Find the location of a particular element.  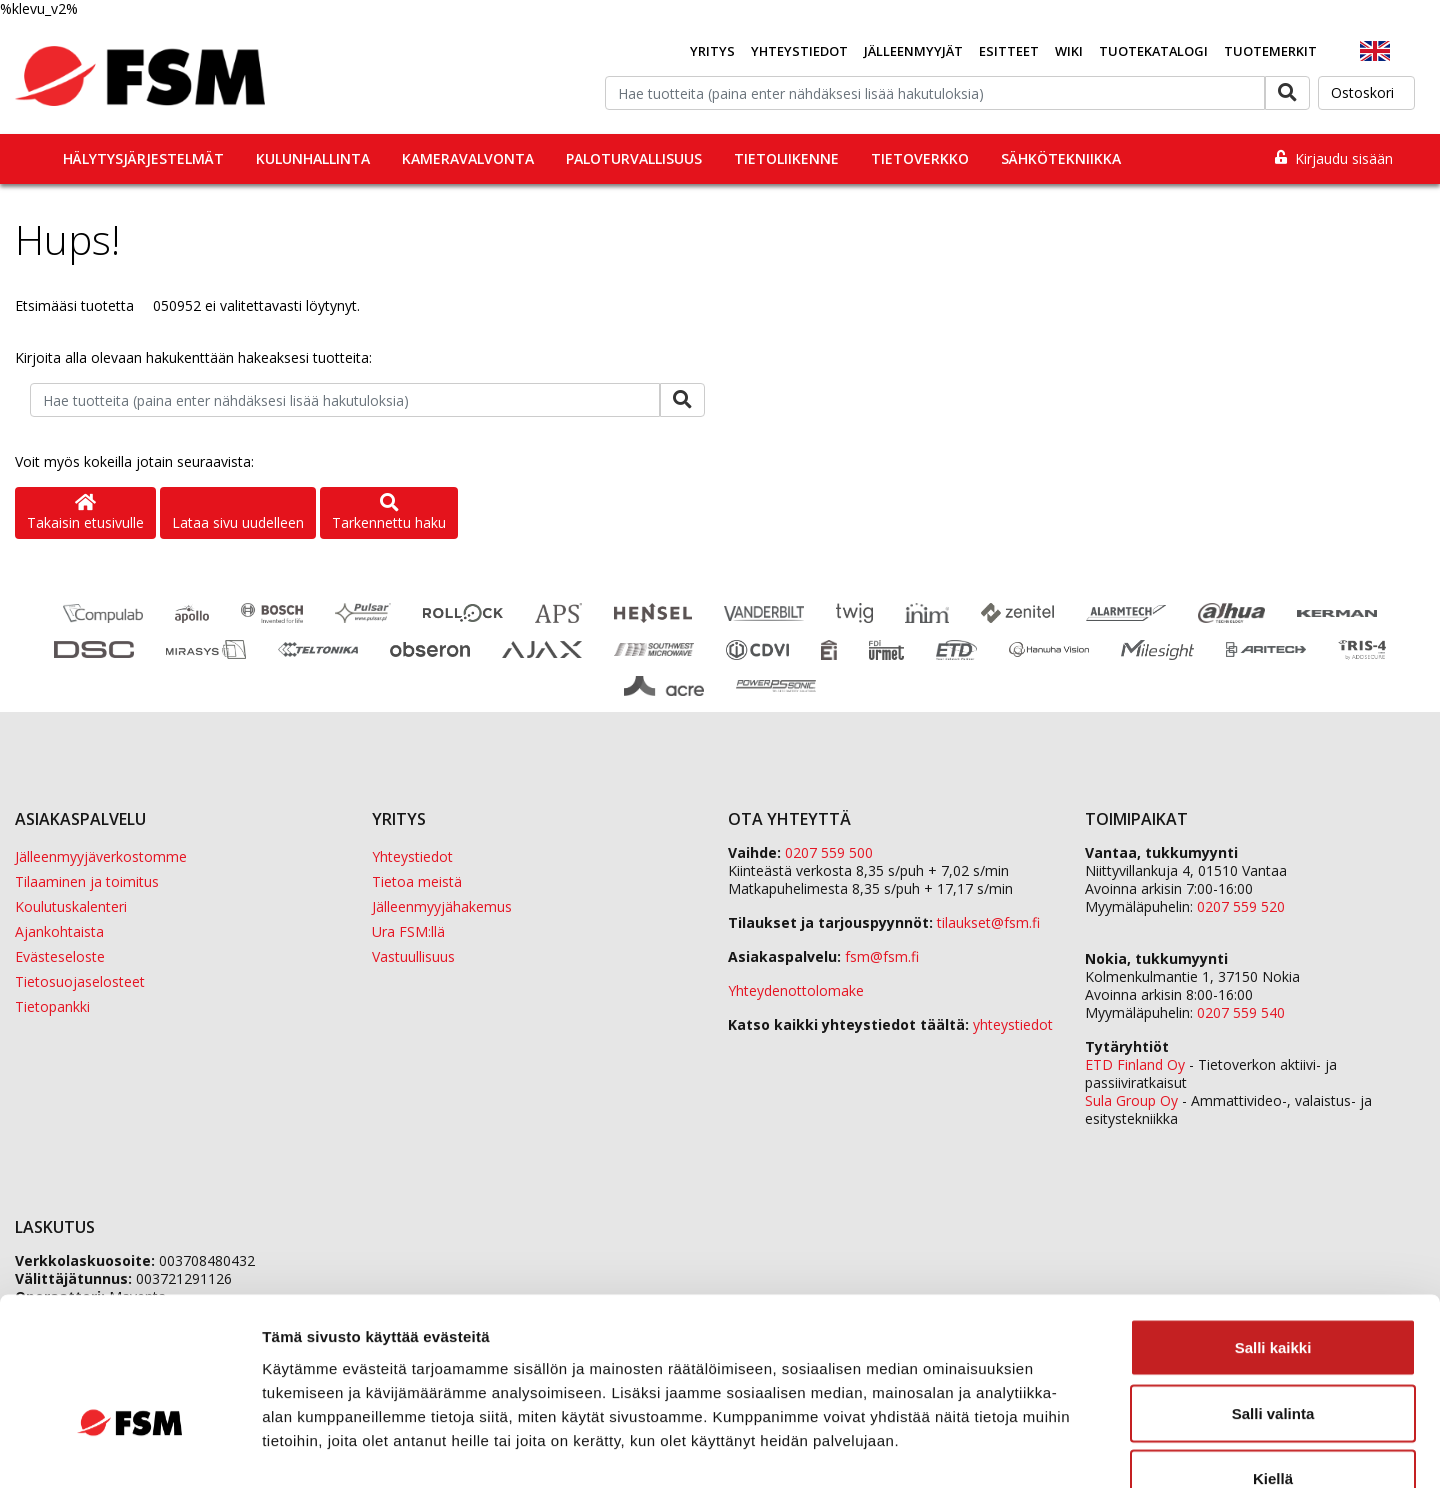

Tietoverkko is located at coordinates (920, 158).